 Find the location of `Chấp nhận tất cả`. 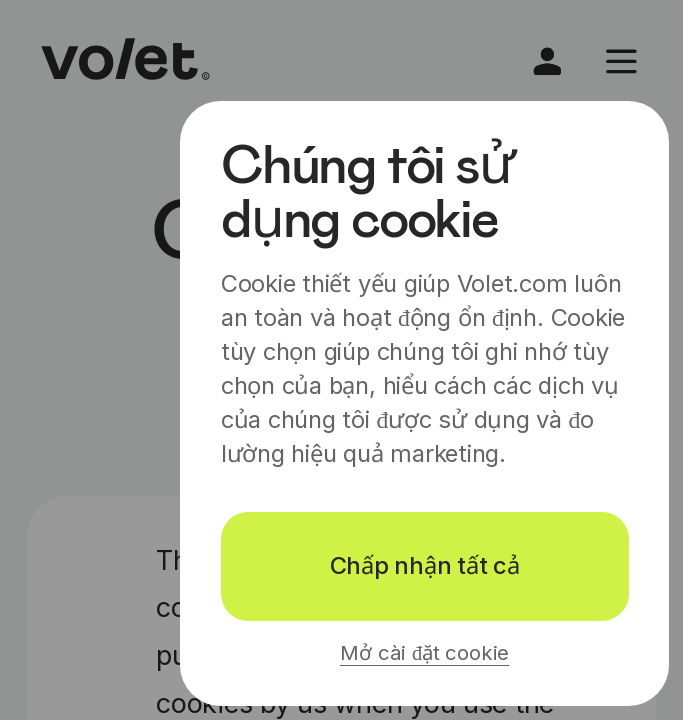

Chấp nhận tất cả is located at coordinates (425, 565).